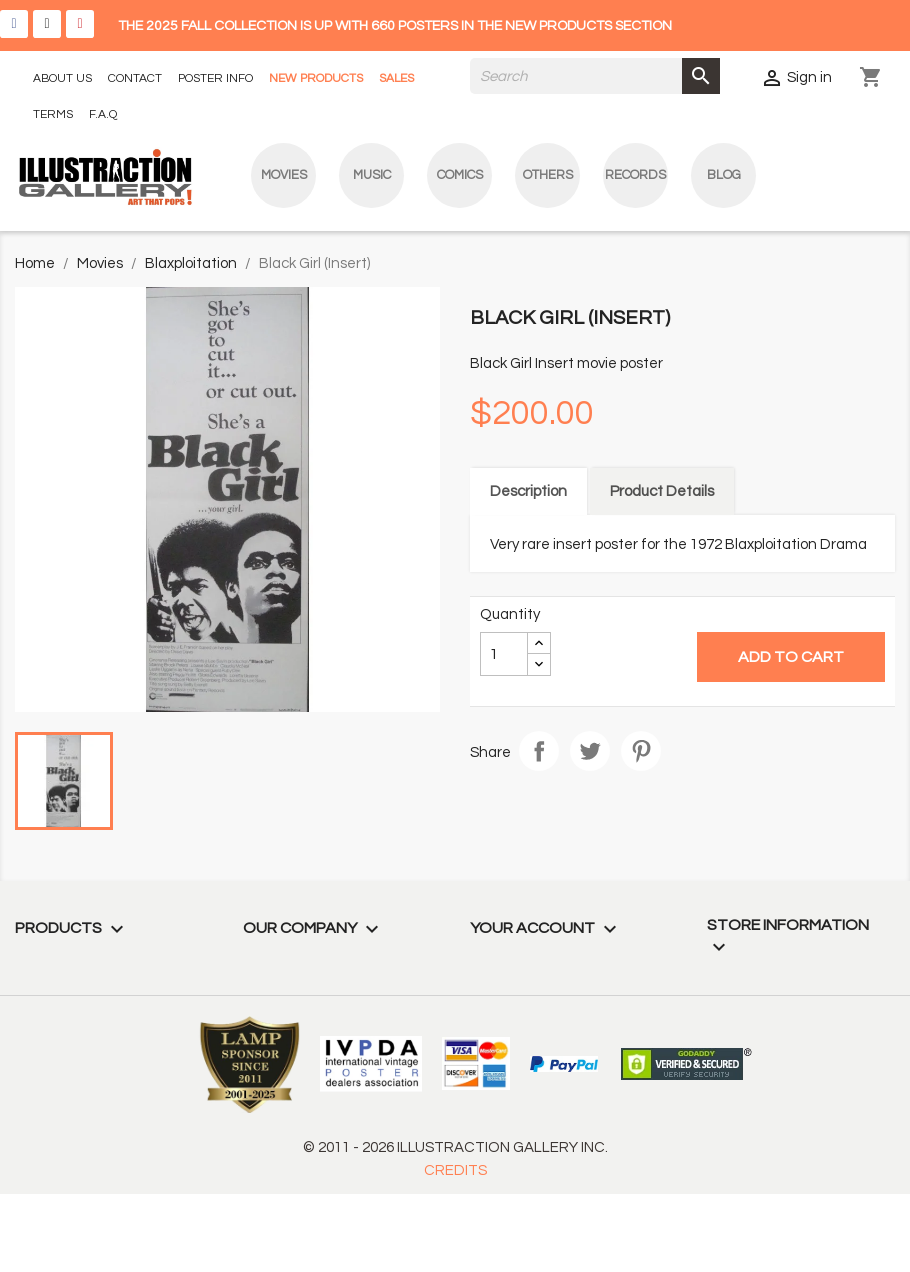 This screenshot has width=910, height=1272. Describe the element at coordinates (103, 114) in the screenshot. I see `F.A.Q` at that location.